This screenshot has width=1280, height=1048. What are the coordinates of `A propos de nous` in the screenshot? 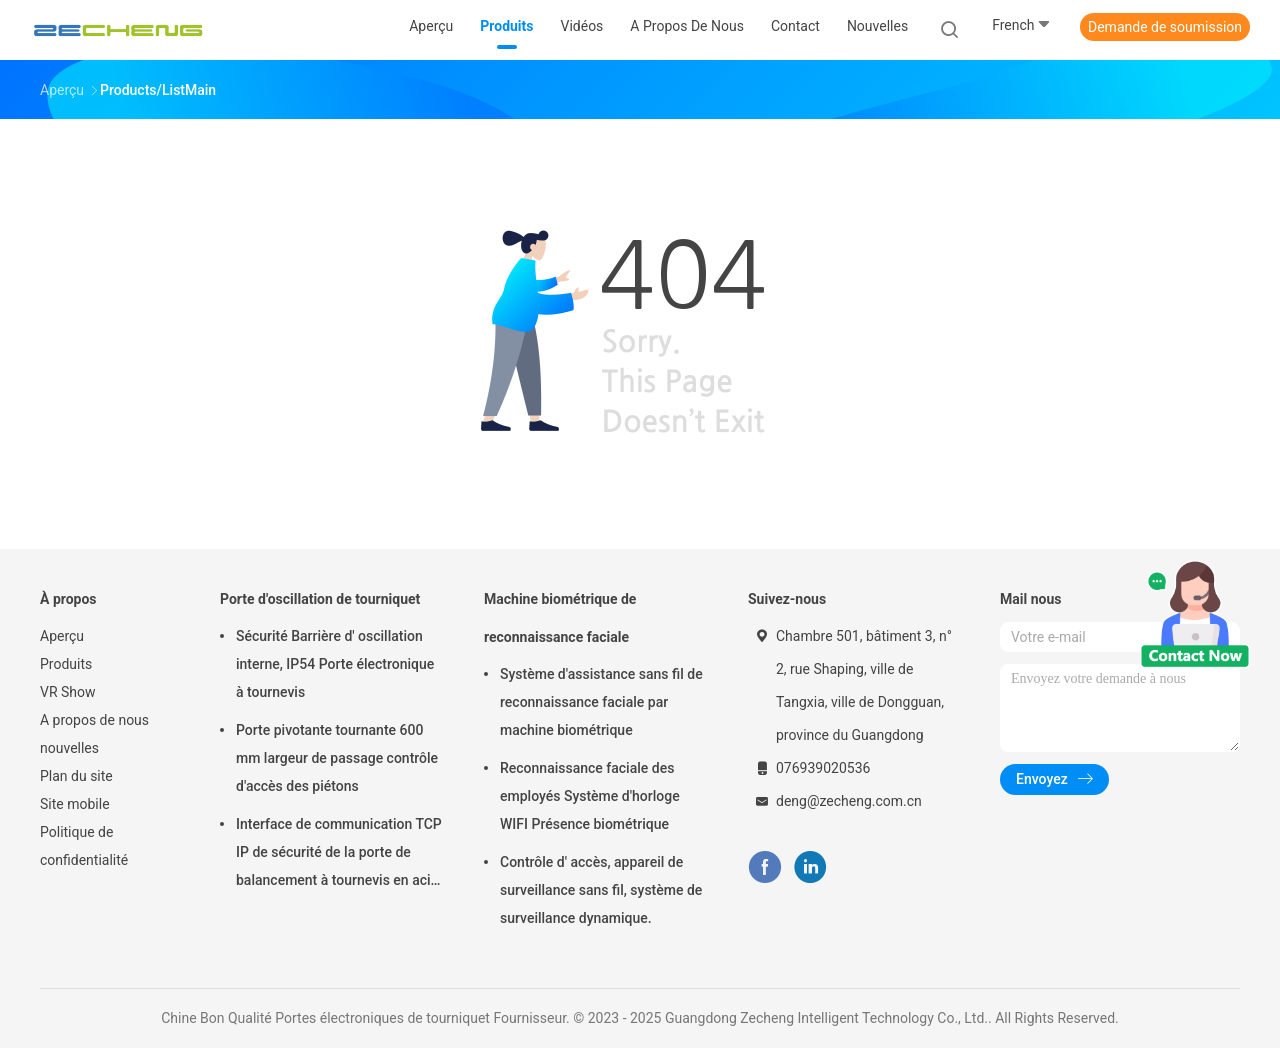 It's located at (94, 720).